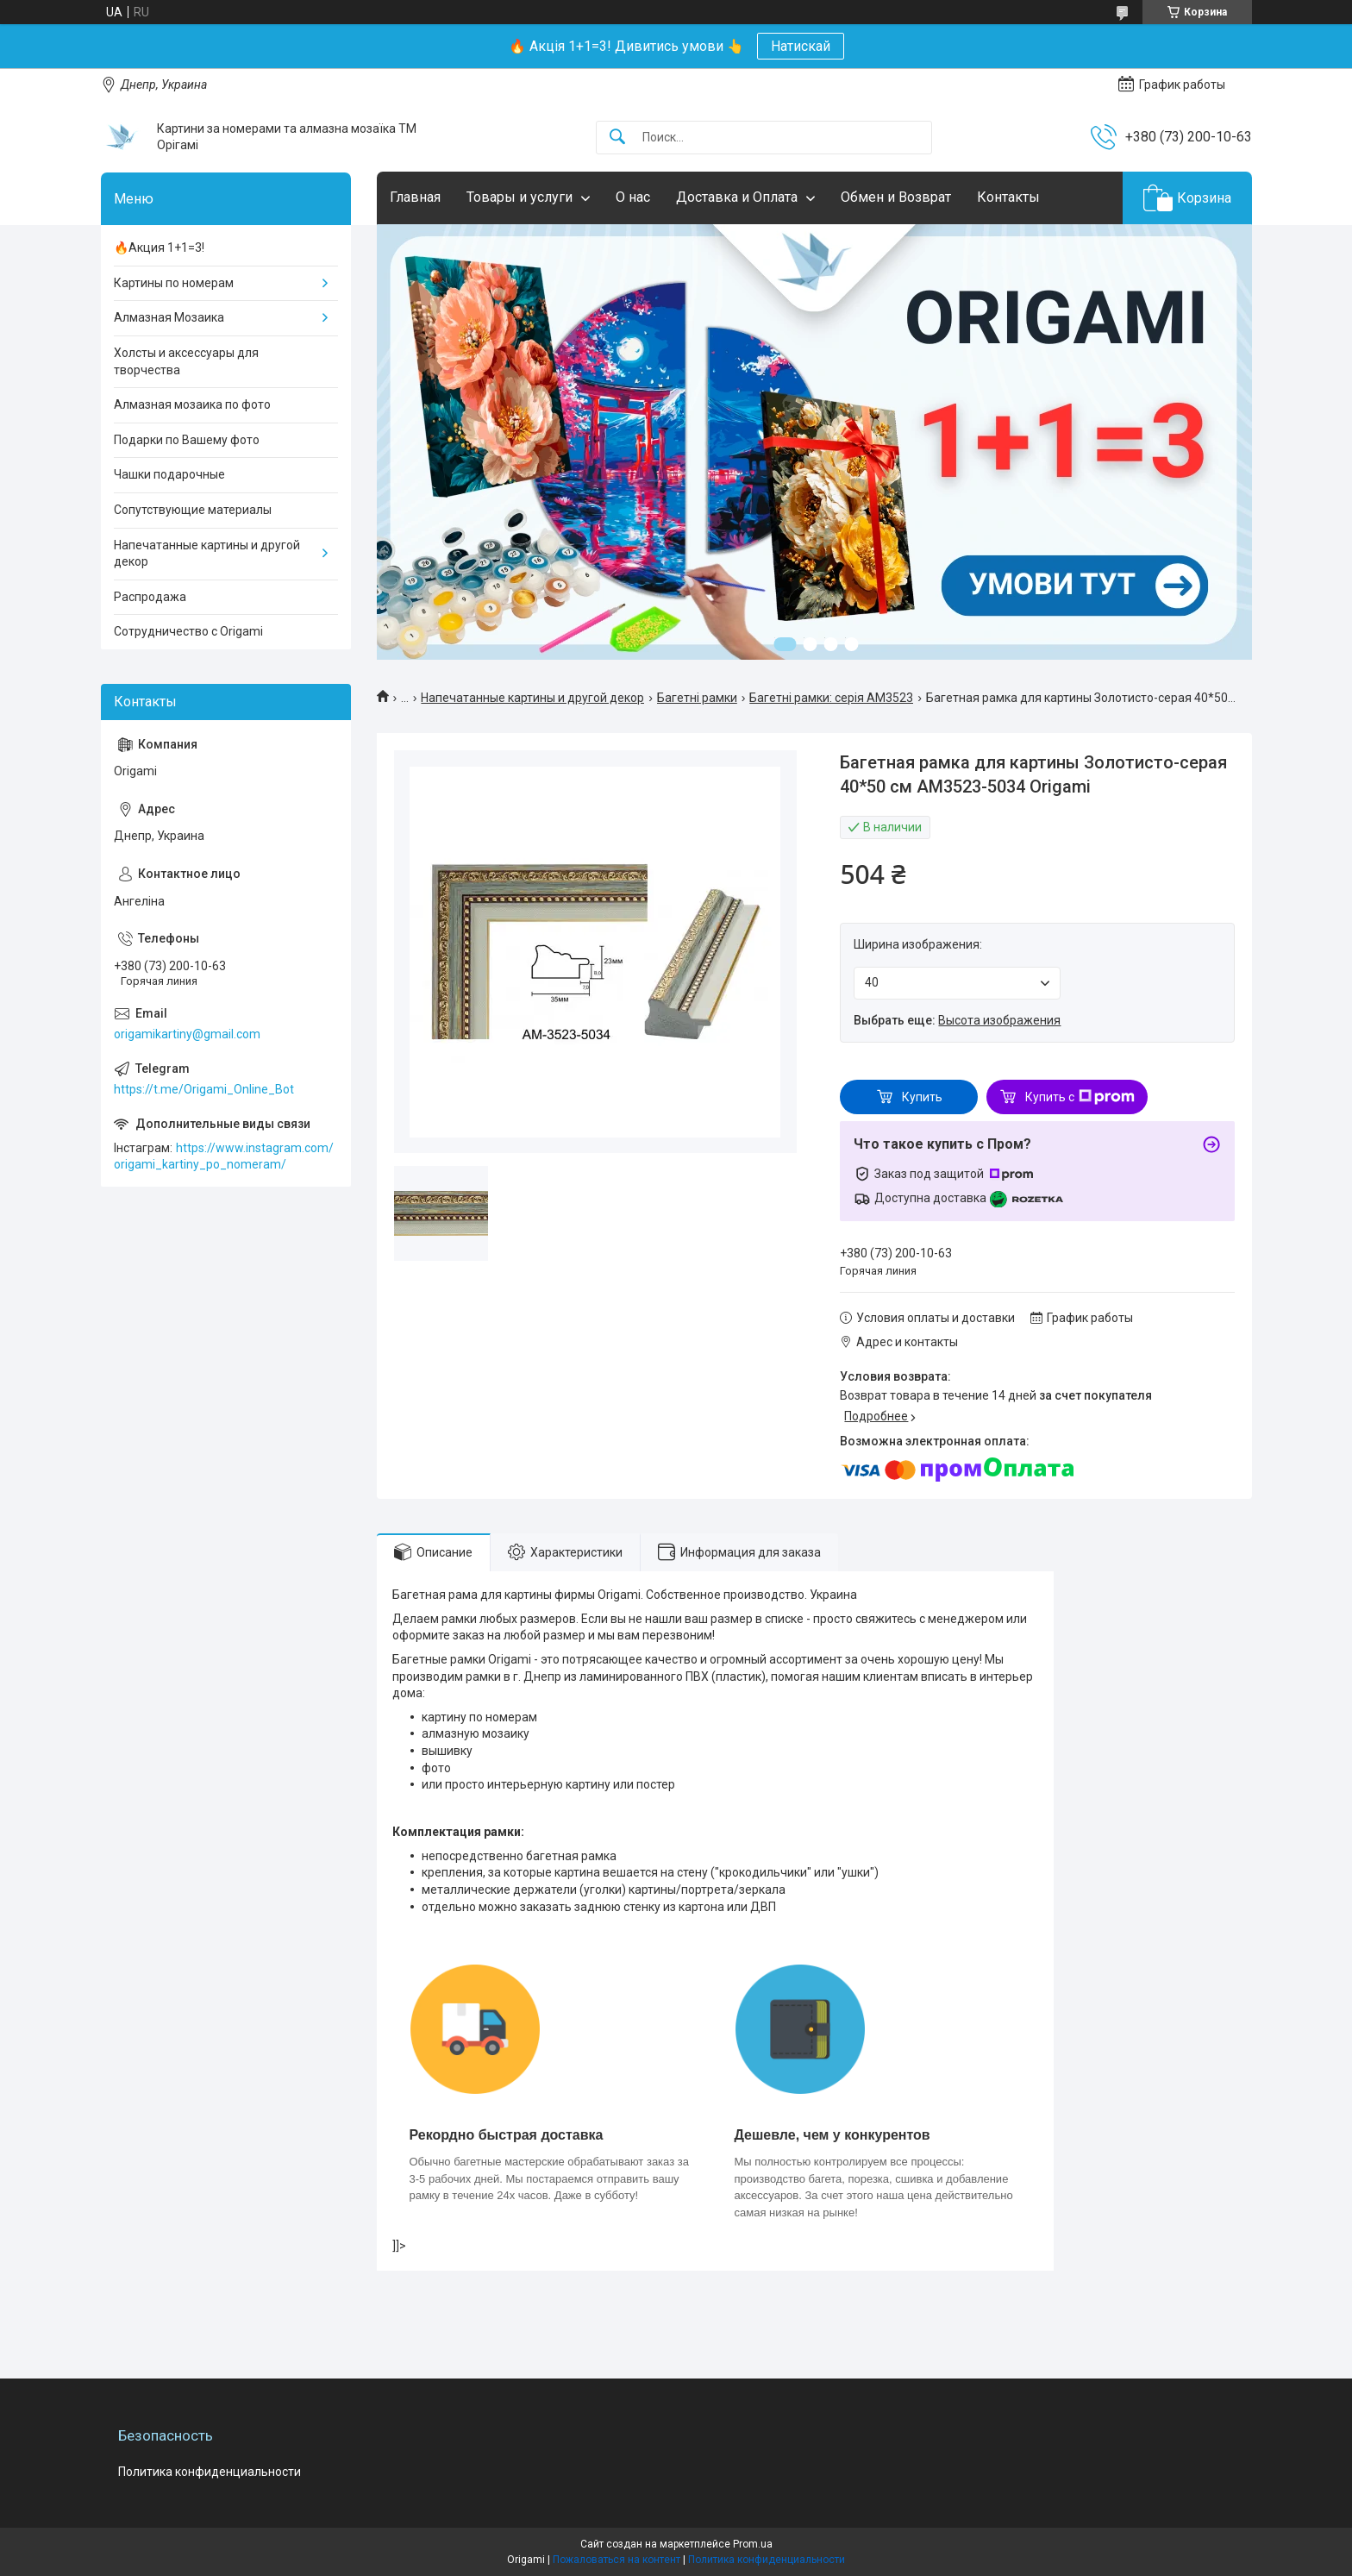  Describe the element at coordinates (633, 197) in the screenshot. I see `О нас` at that location.